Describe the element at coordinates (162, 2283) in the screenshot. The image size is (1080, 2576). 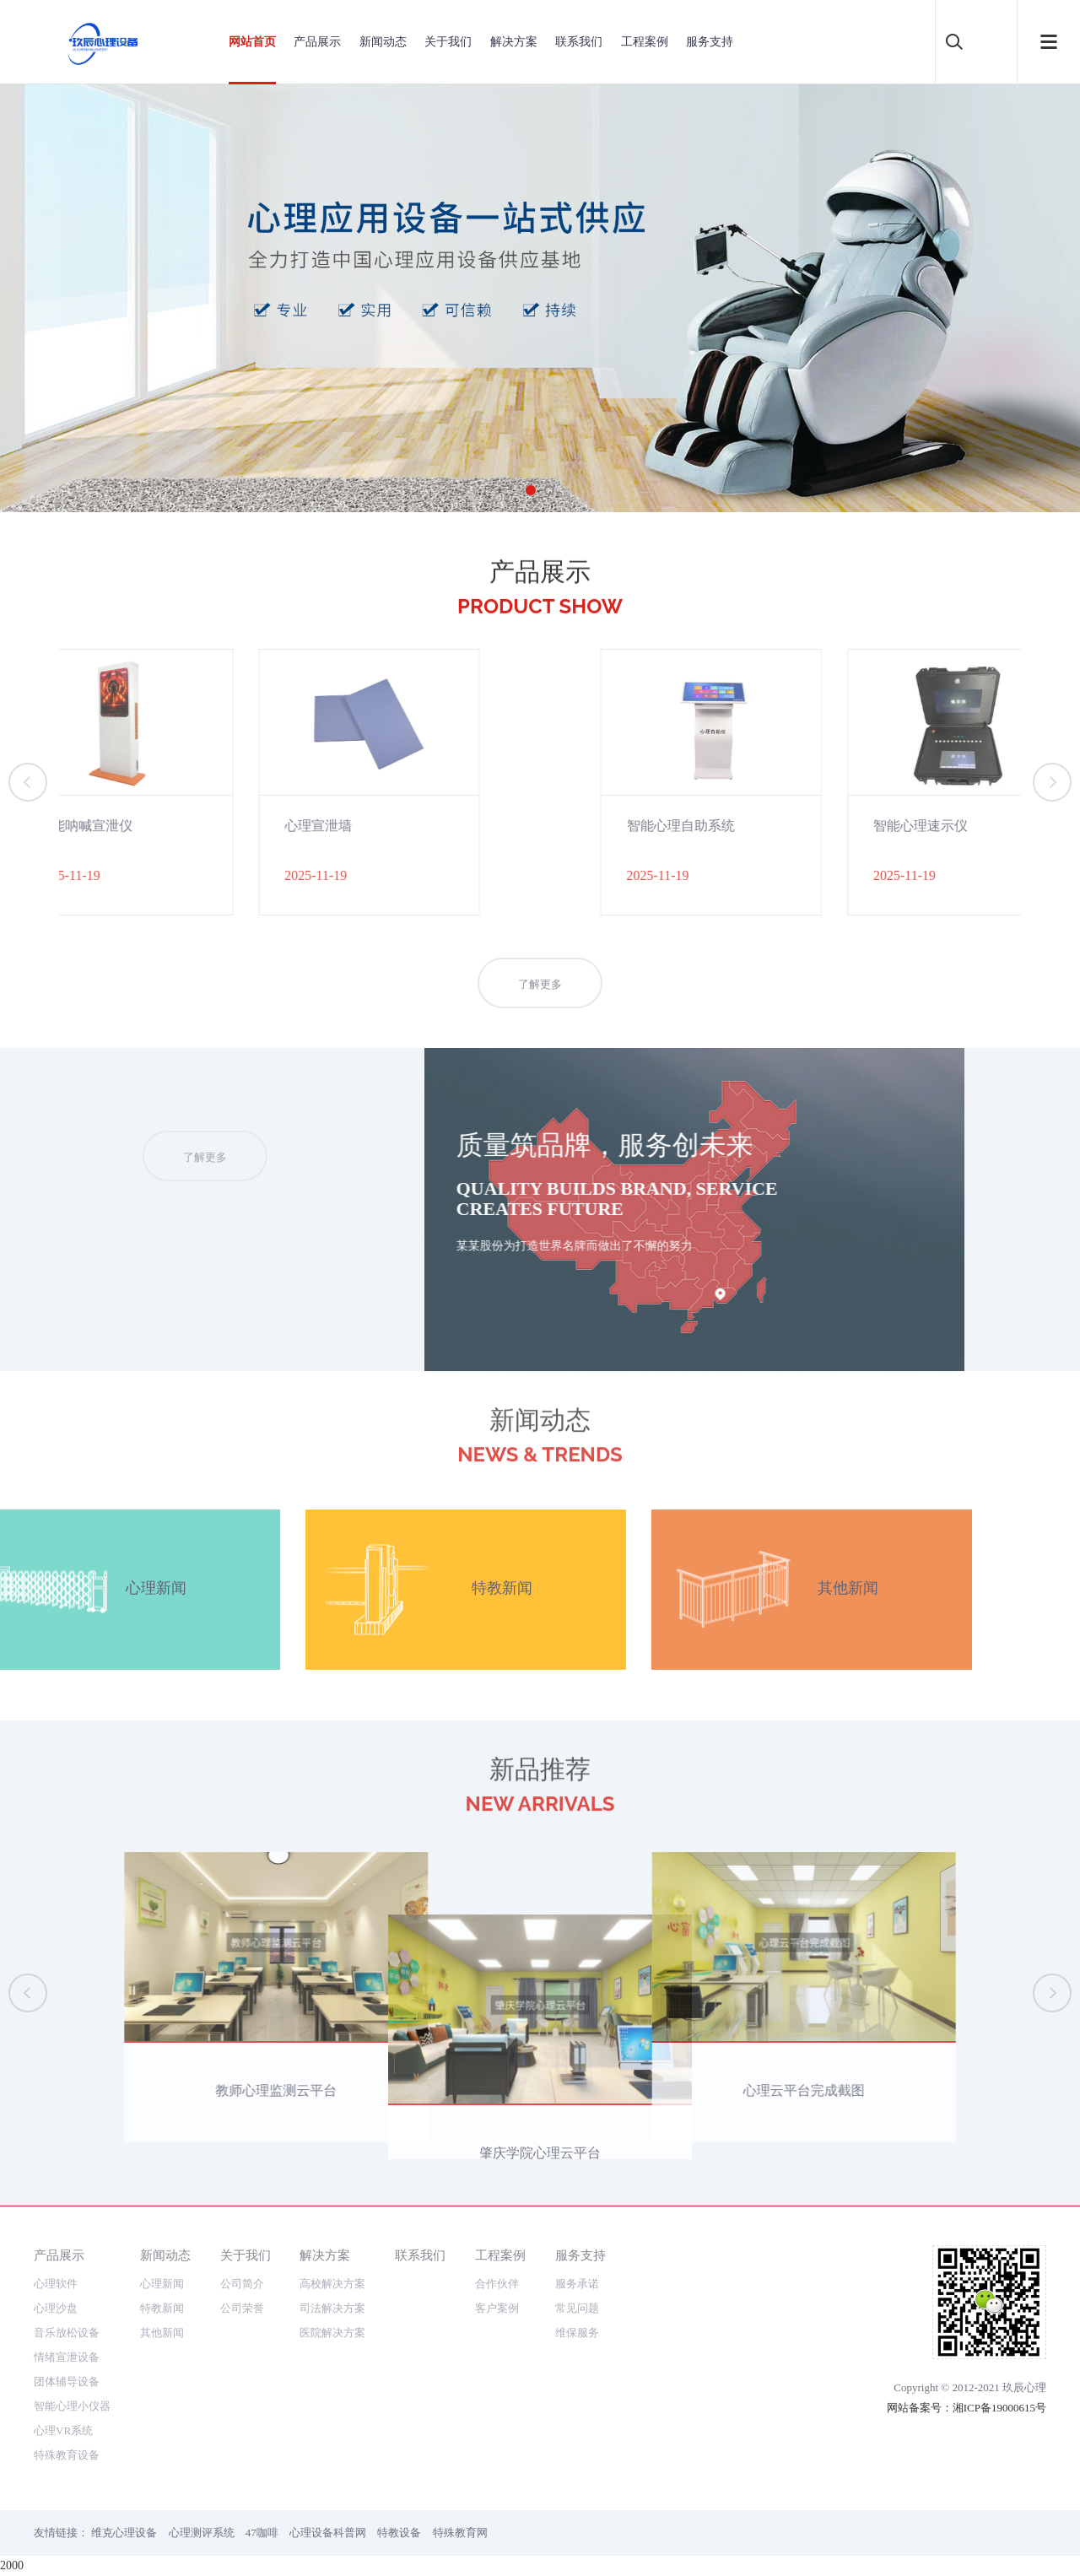
I see `心理新闻` at that location.